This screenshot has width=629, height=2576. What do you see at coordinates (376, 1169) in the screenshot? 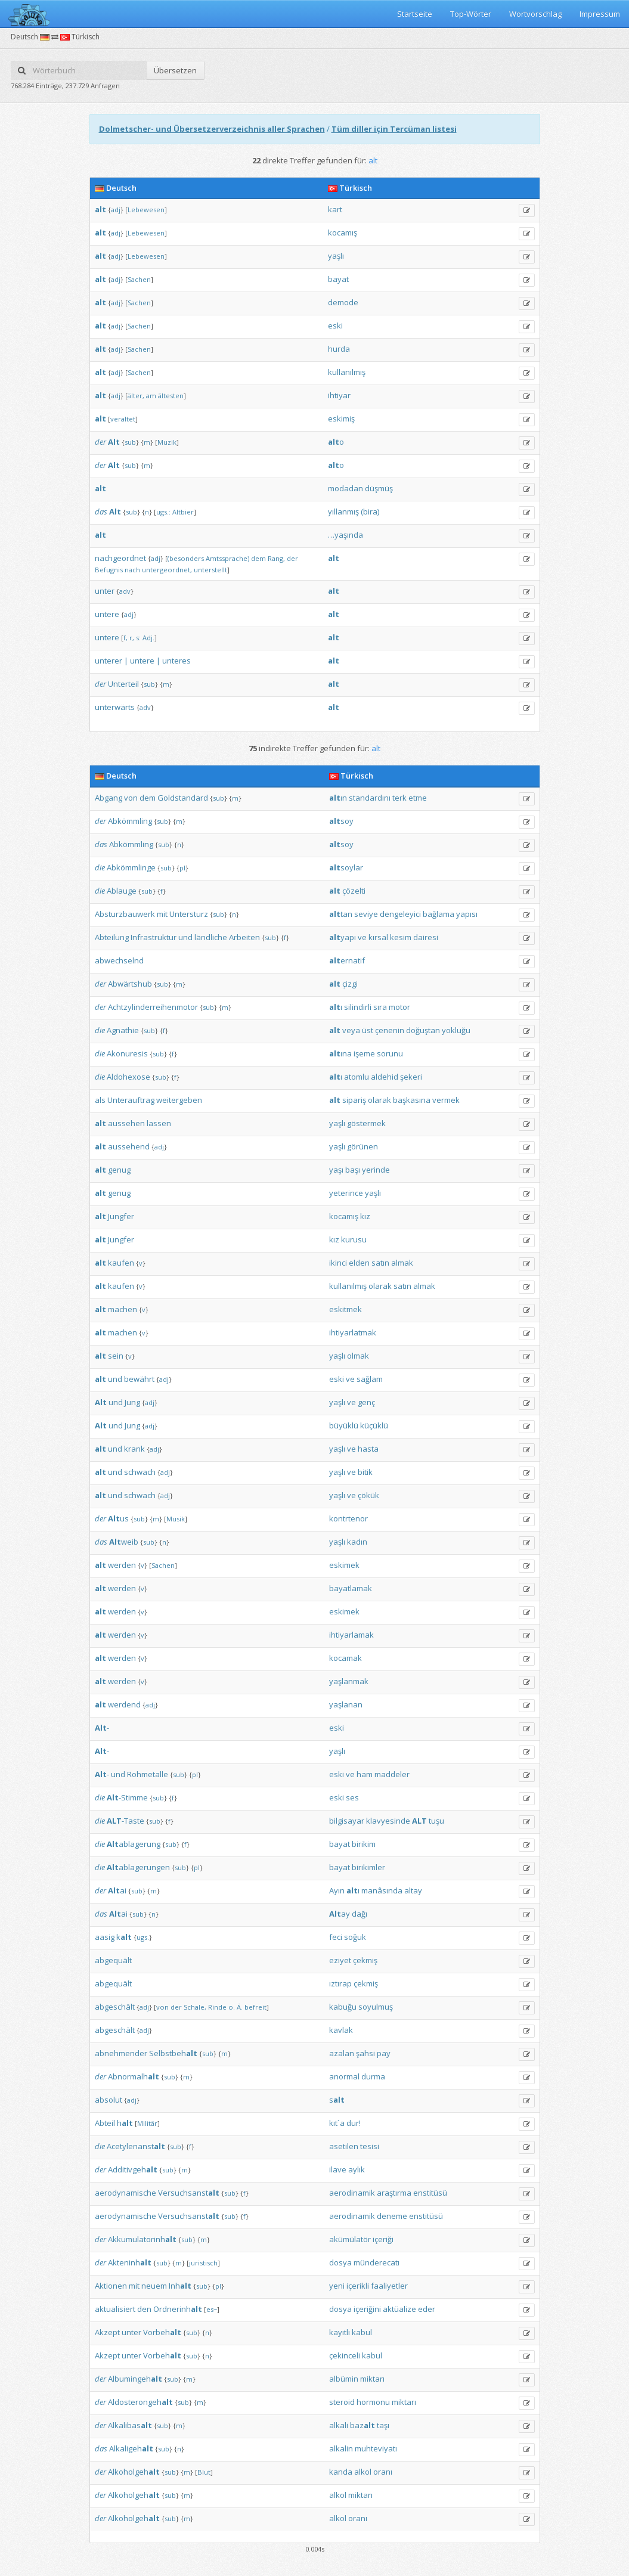
I see `yerinde` at bounding box center [376, 1169].